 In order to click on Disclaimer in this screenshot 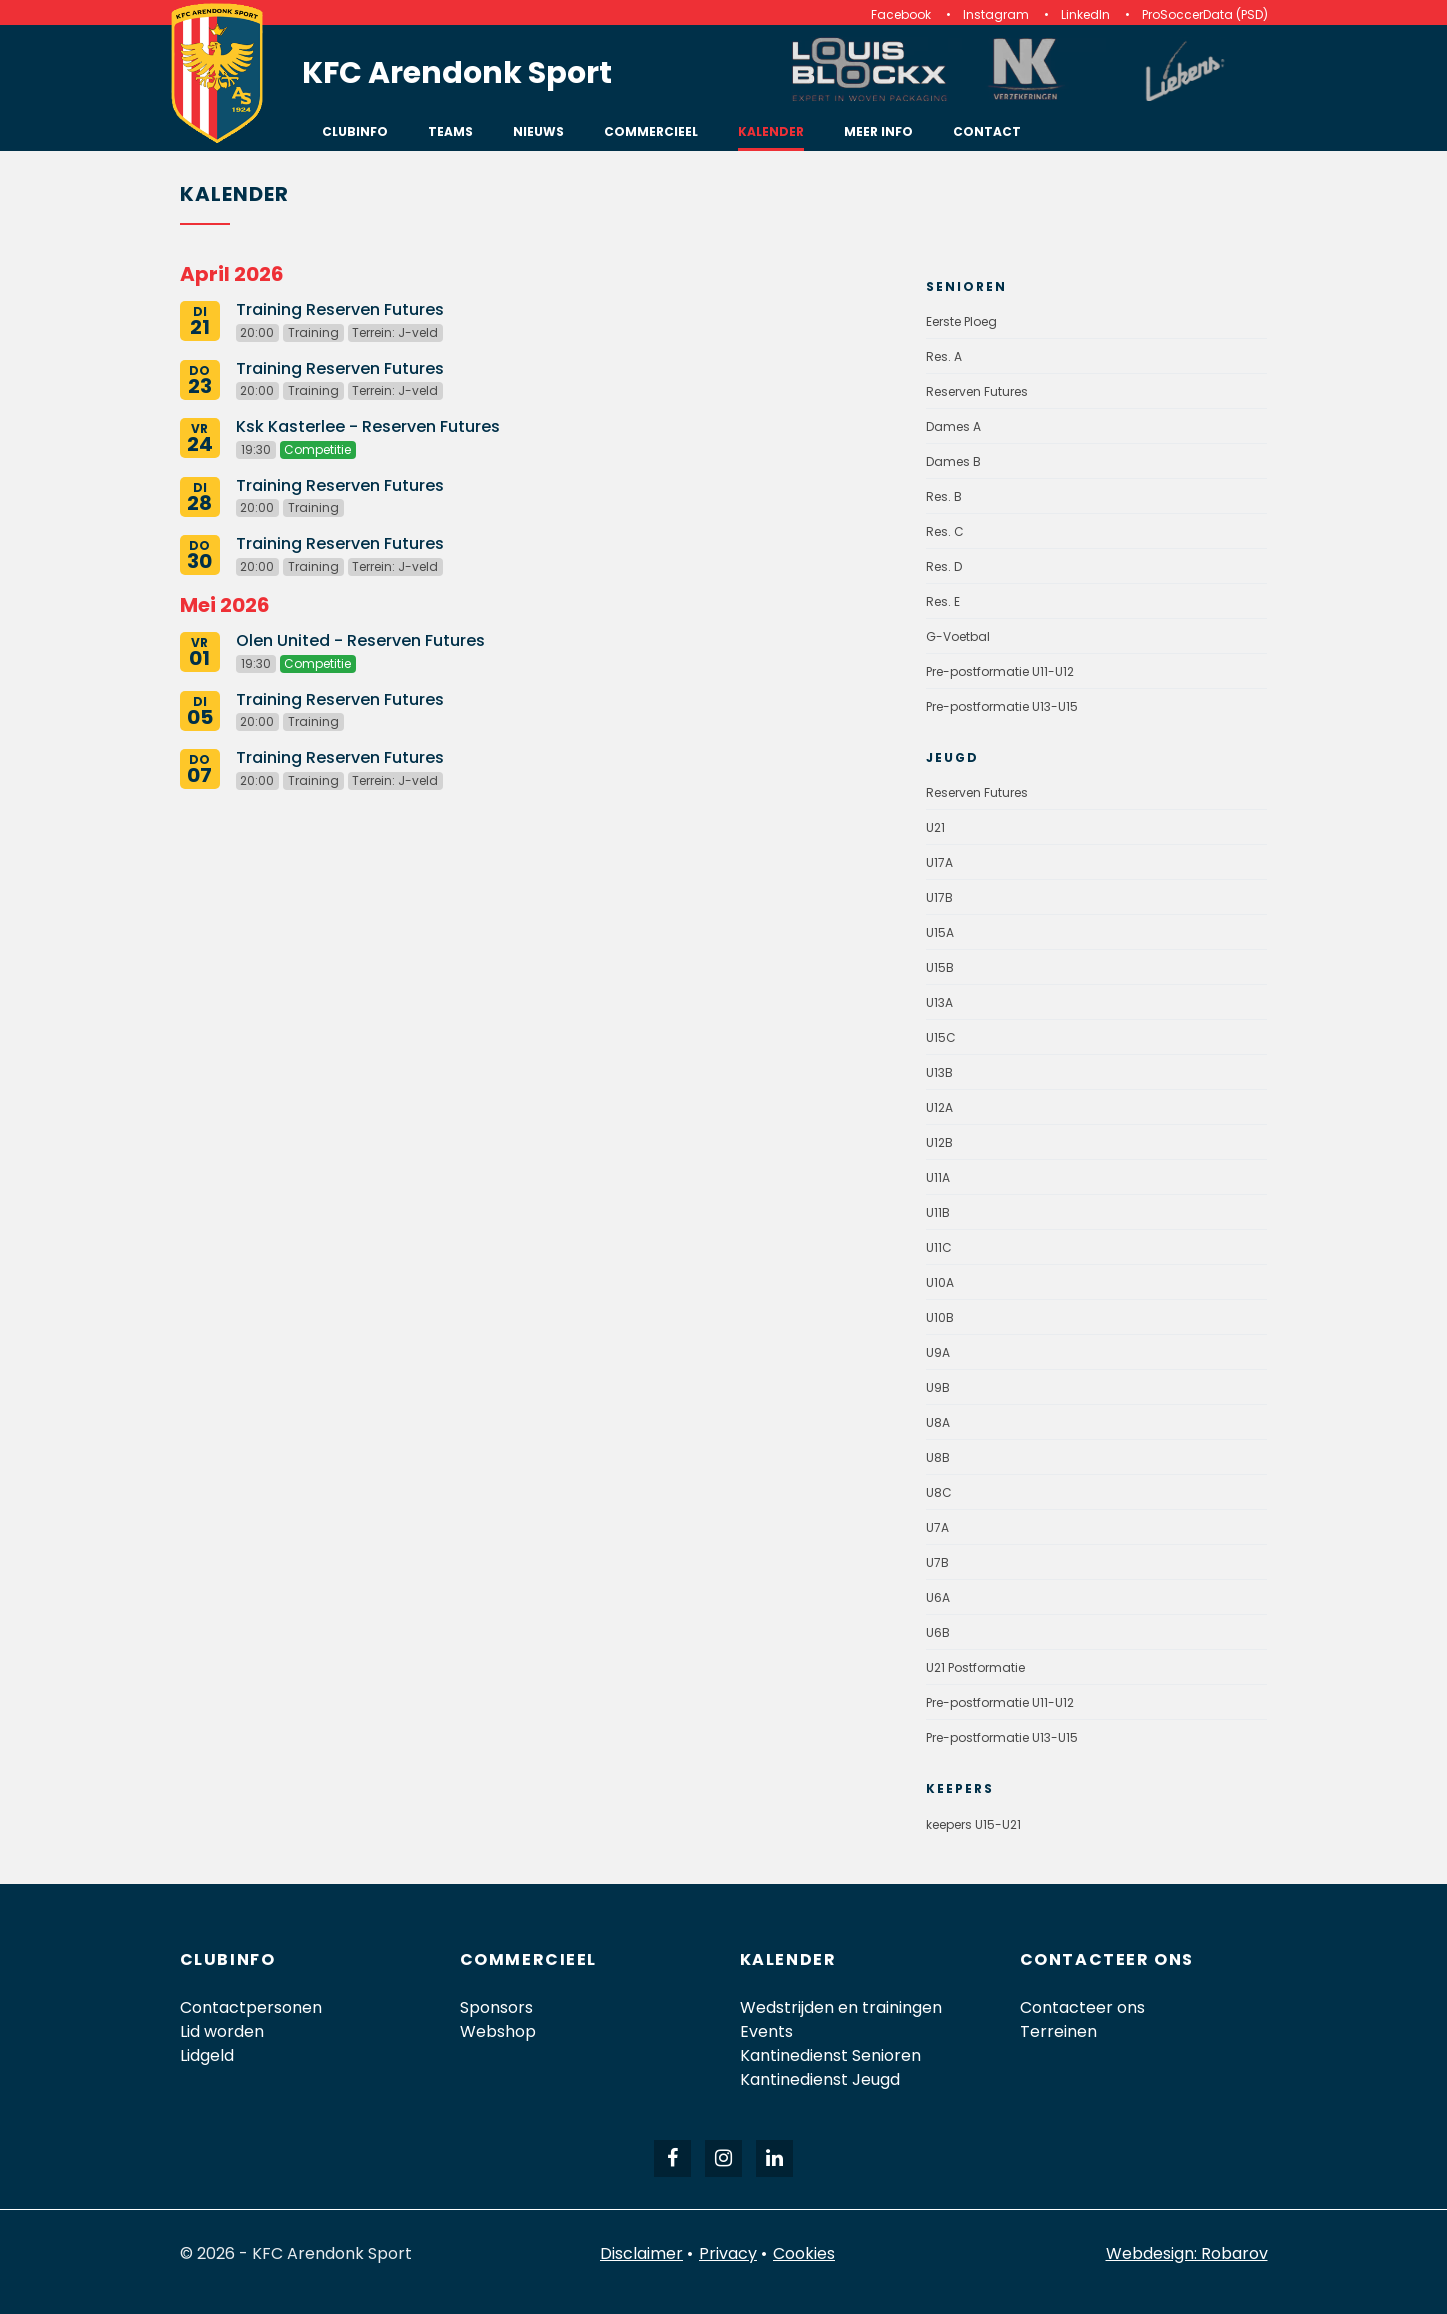, I will do `click(641, 2253)`.